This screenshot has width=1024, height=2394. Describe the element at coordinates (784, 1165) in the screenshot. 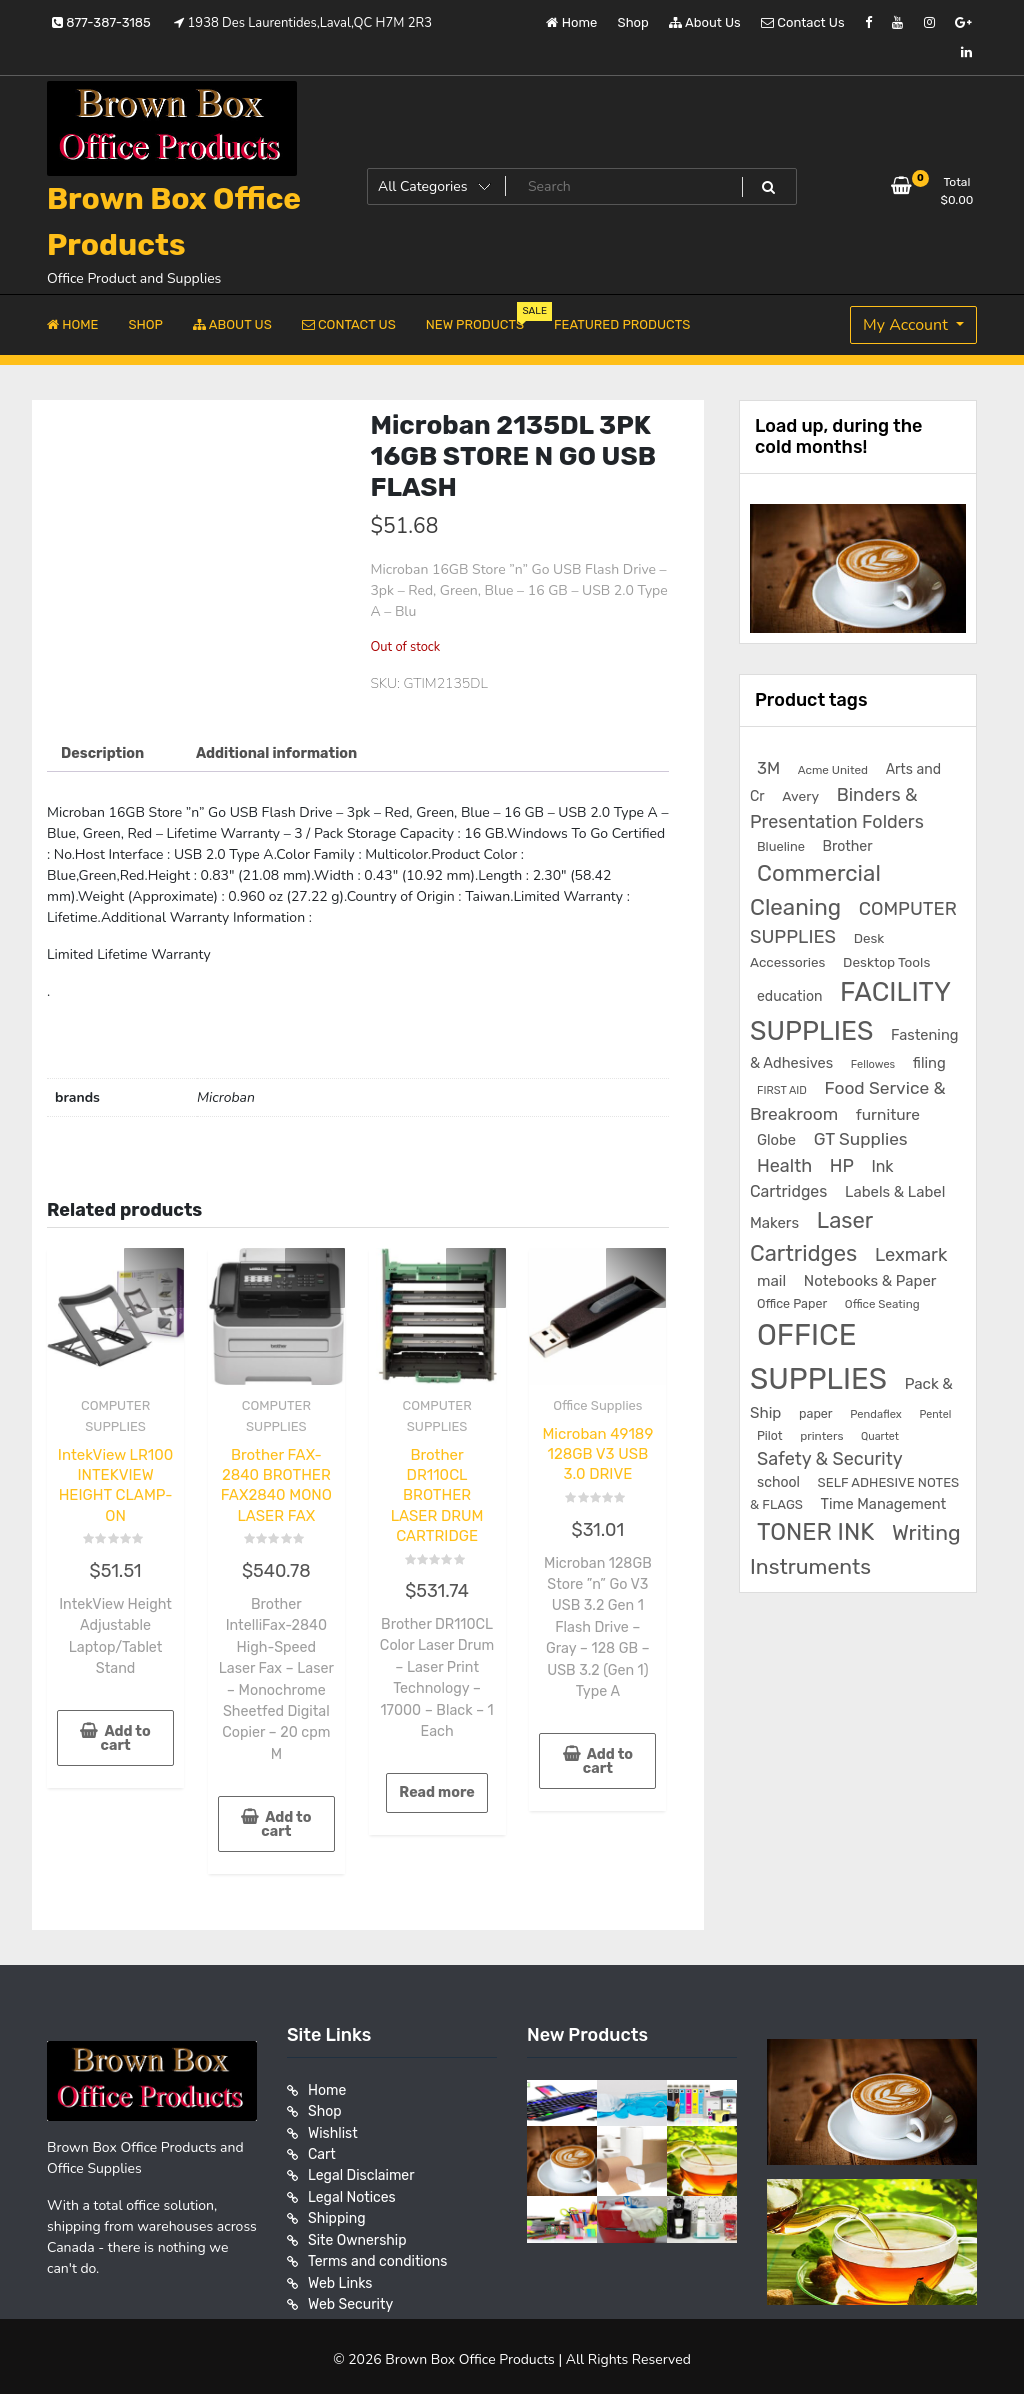

I see `Health [Health (536 products)]` at that location.